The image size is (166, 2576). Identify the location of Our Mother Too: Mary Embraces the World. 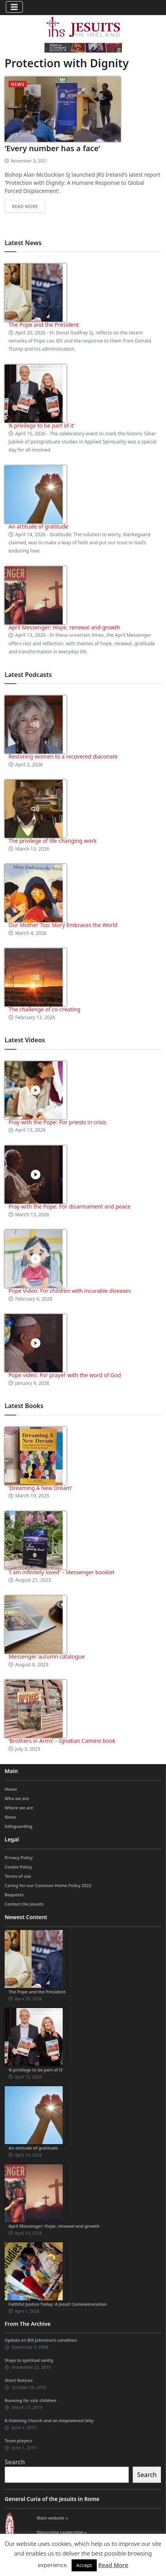
(63, 925).